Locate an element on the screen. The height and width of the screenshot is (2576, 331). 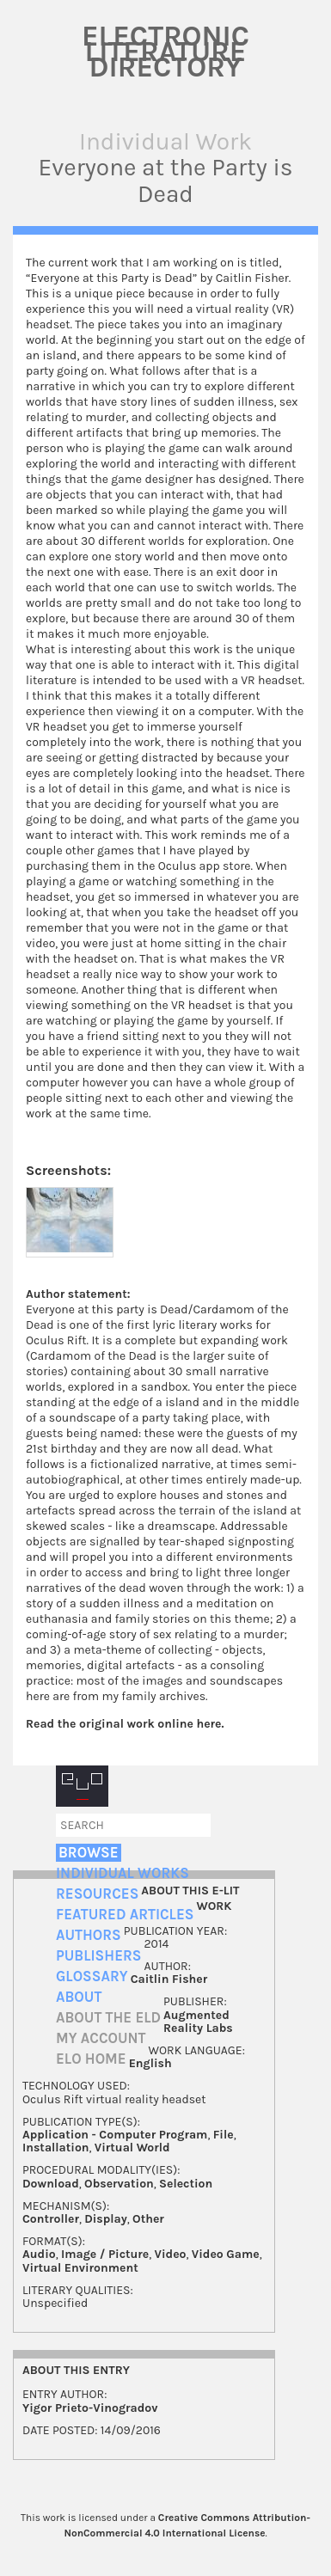
Download is located at coordinates (50, 2183).